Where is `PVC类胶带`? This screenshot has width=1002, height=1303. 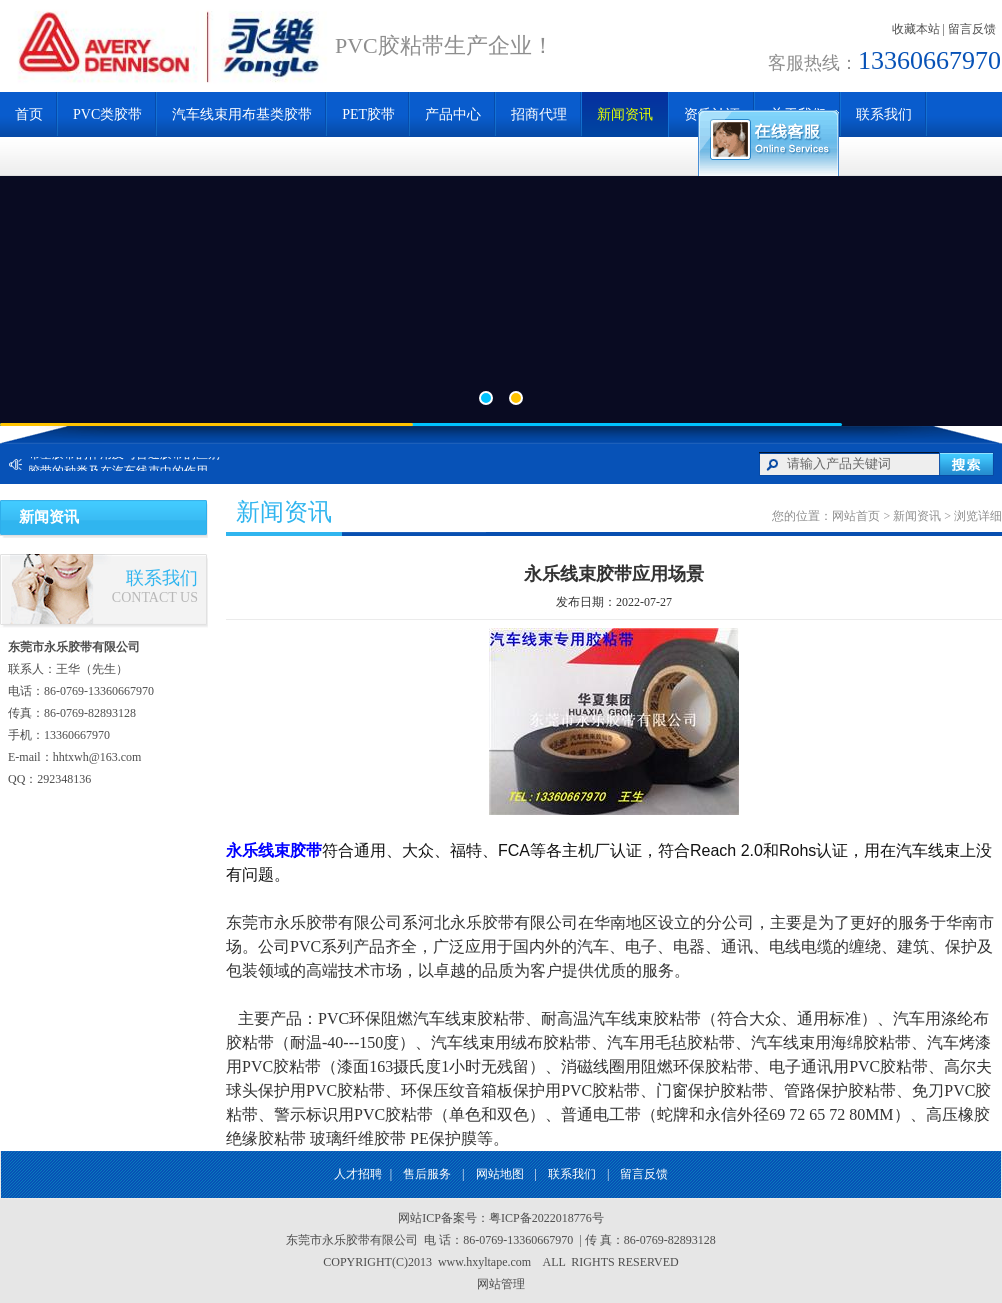 PVC类胶带 is located at coordinates (107, 114).